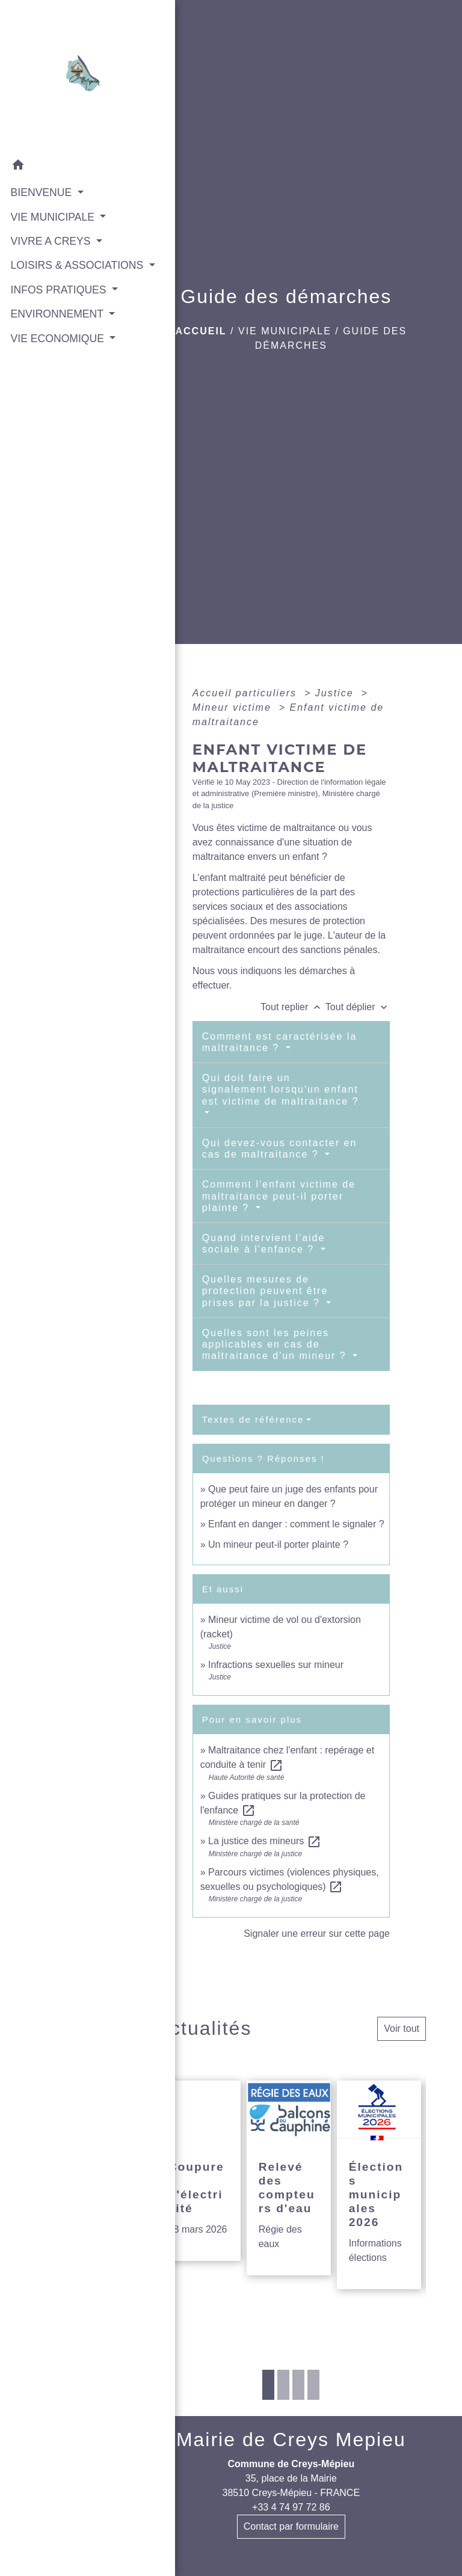 Image resolution: width=462 pixels, height=2576 pixels. What do you see at coordinates (283, 2385) in the screenshot?
I see `2 [tab]` at bounding box center [283, 2385].